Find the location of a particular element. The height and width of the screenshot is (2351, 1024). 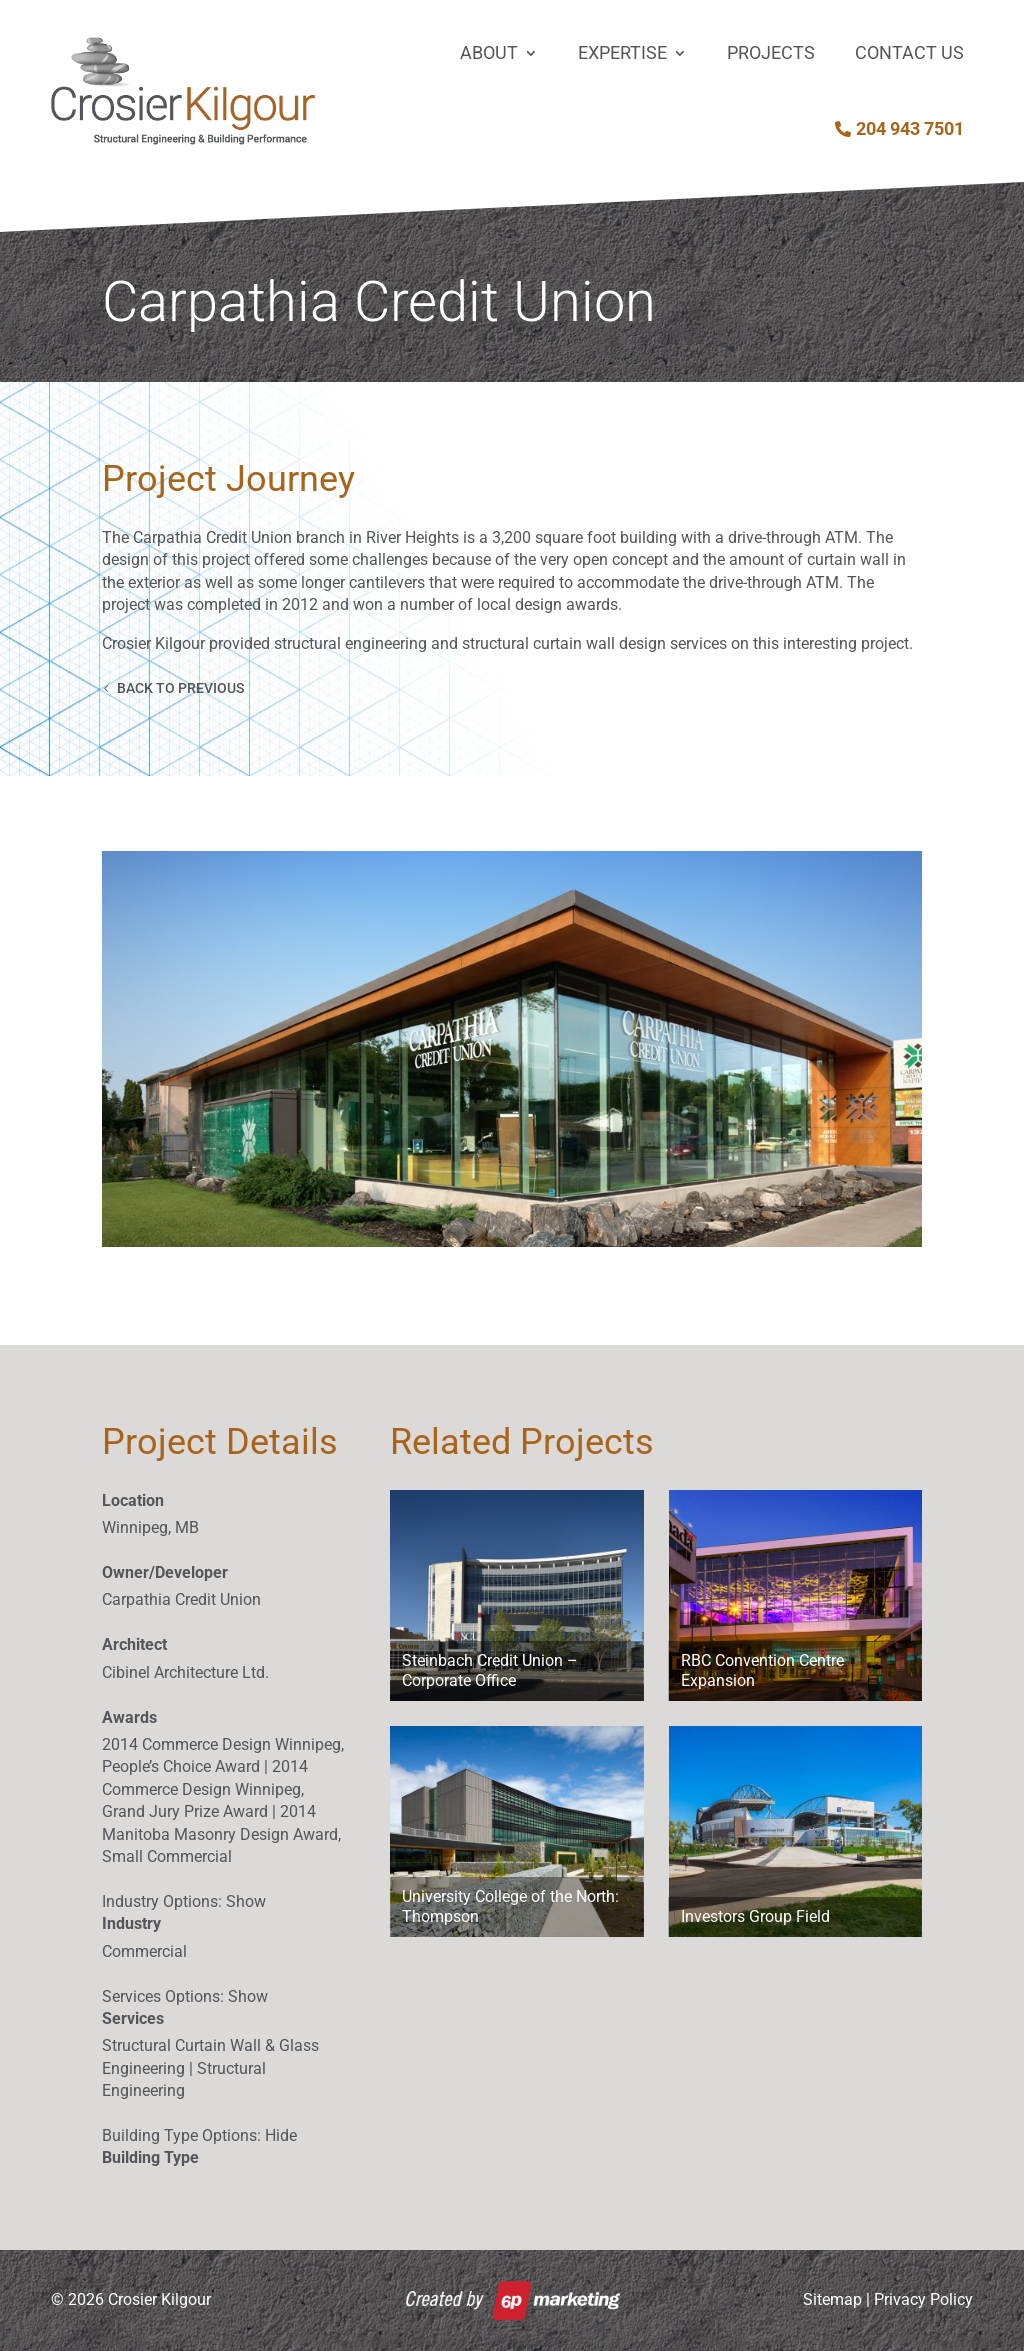

204 943 7501 is located at coordinates (910, 128).